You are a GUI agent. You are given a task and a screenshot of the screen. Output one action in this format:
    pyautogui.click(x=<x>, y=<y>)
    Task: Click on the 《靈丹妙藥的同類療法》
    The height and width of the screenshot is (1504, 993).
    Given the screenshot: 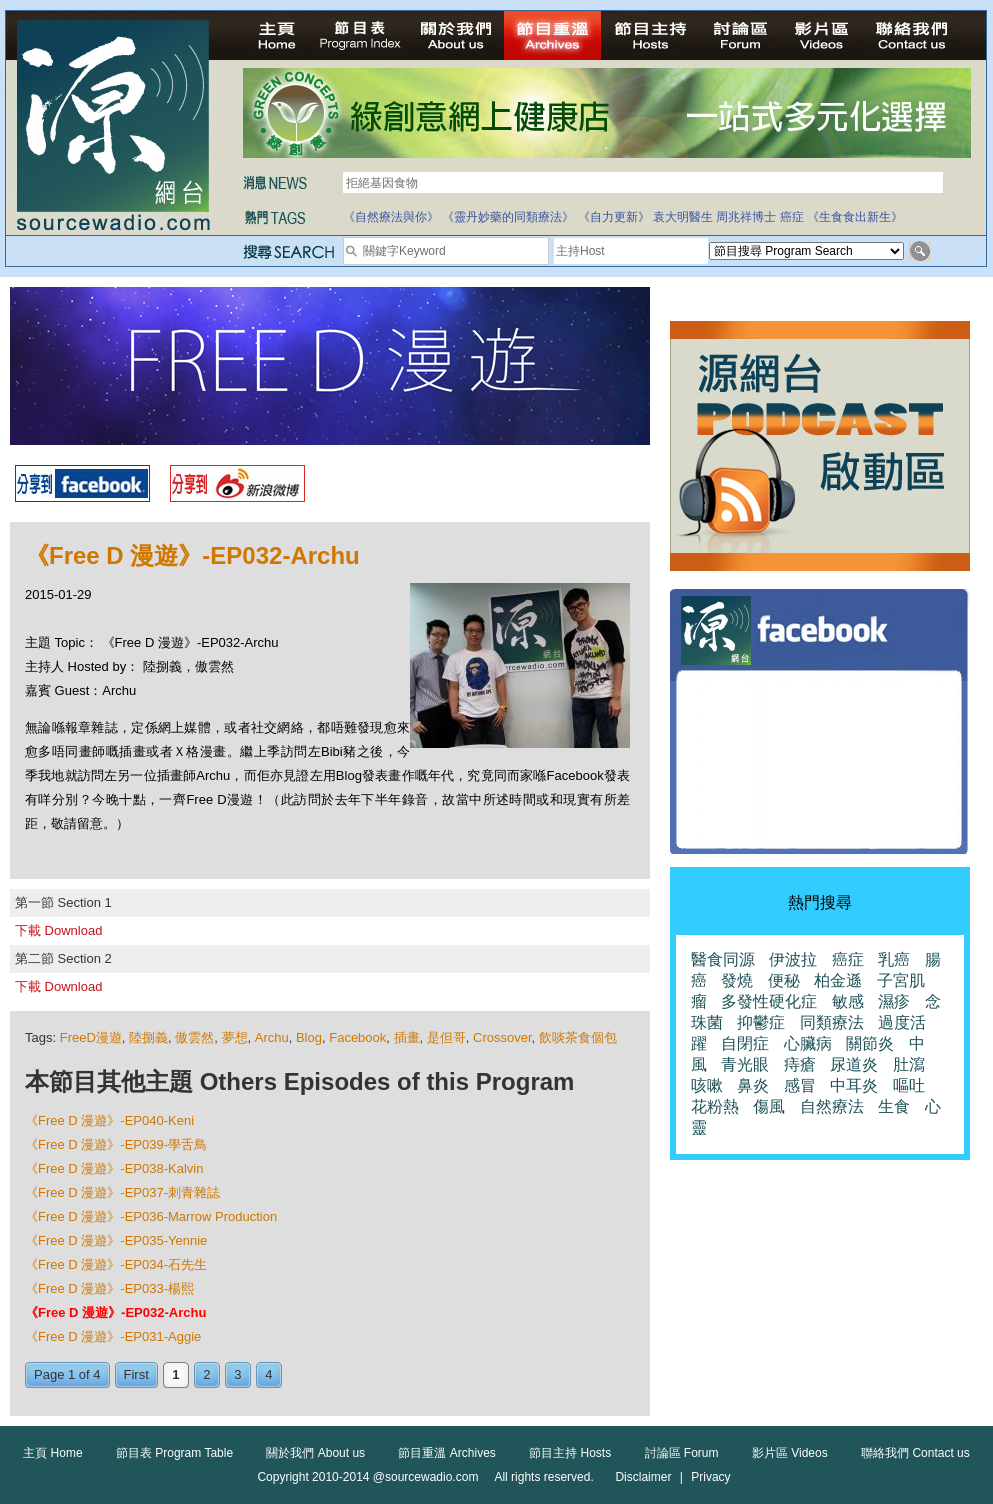 What is the action you would take?
    pyautogui.click(x=508, y=217)
    